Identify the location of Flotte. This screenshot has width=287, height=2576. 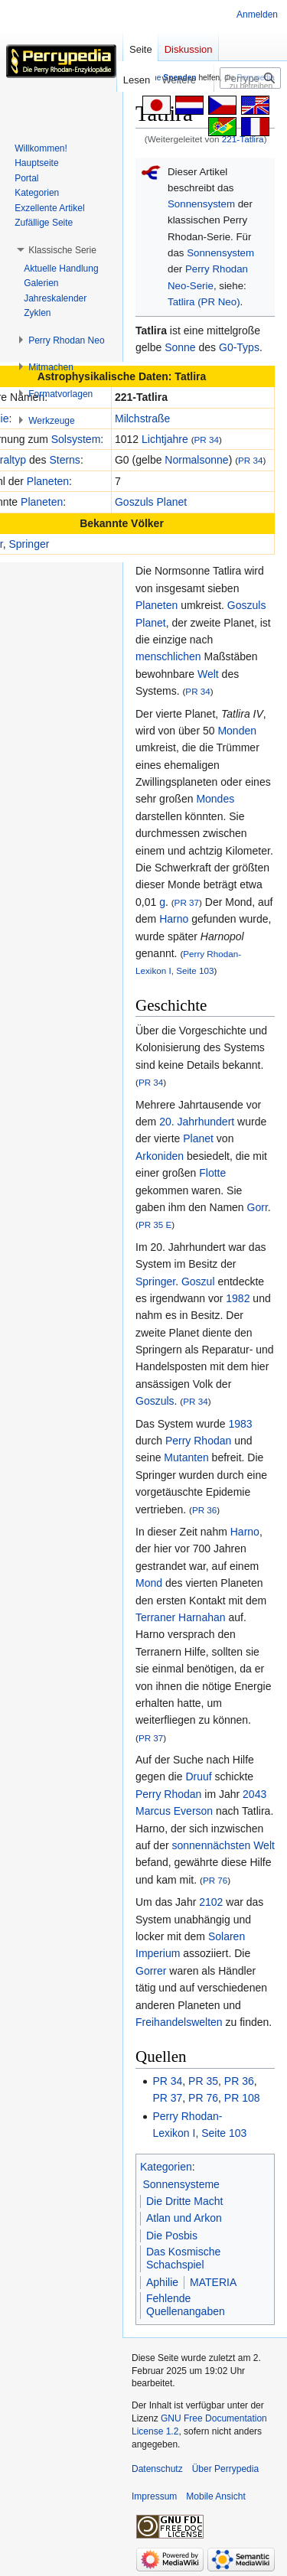
(212, 1173).